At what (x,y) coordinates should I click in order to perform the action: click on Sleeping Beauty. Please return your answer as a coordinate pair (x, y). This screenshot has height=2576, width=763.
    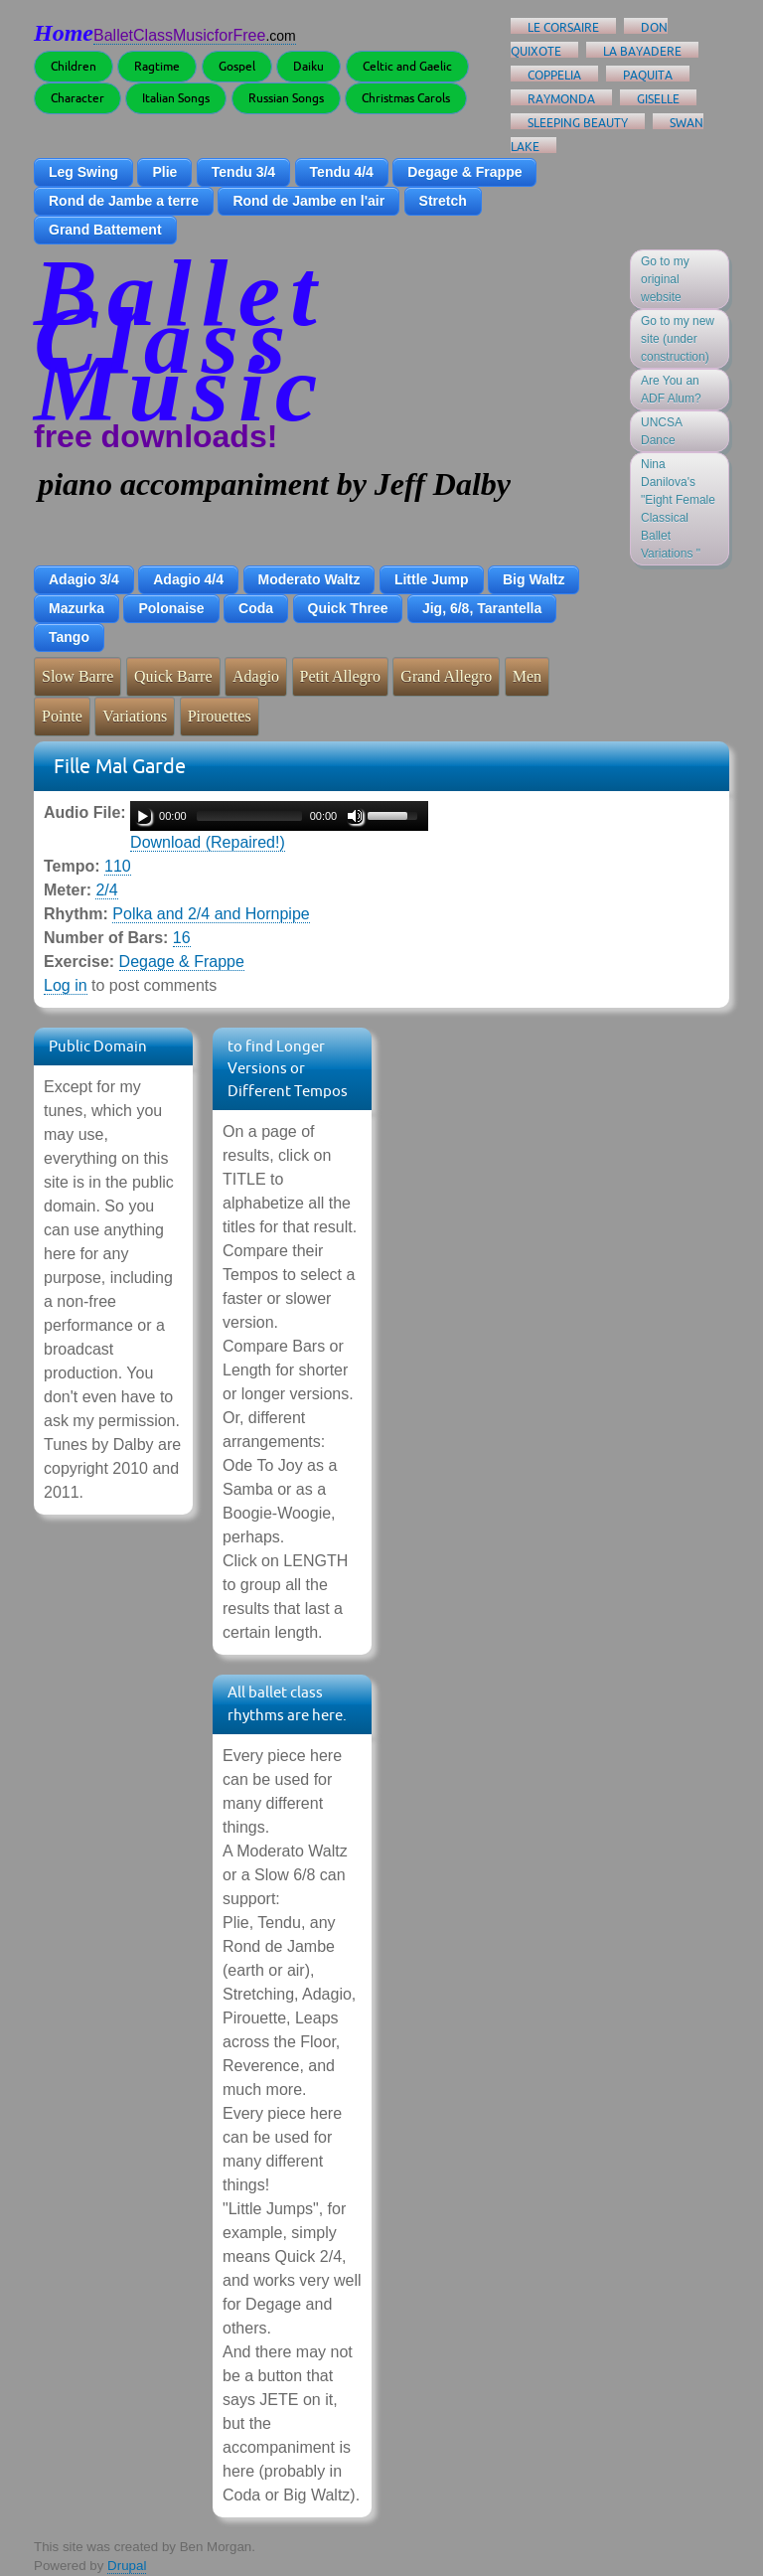
    Looking at the image, I should click on (578, 122).